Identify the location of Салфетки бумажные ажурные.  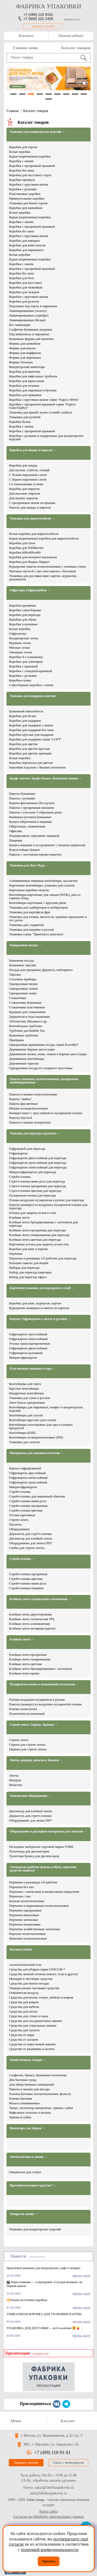
(30, 329).